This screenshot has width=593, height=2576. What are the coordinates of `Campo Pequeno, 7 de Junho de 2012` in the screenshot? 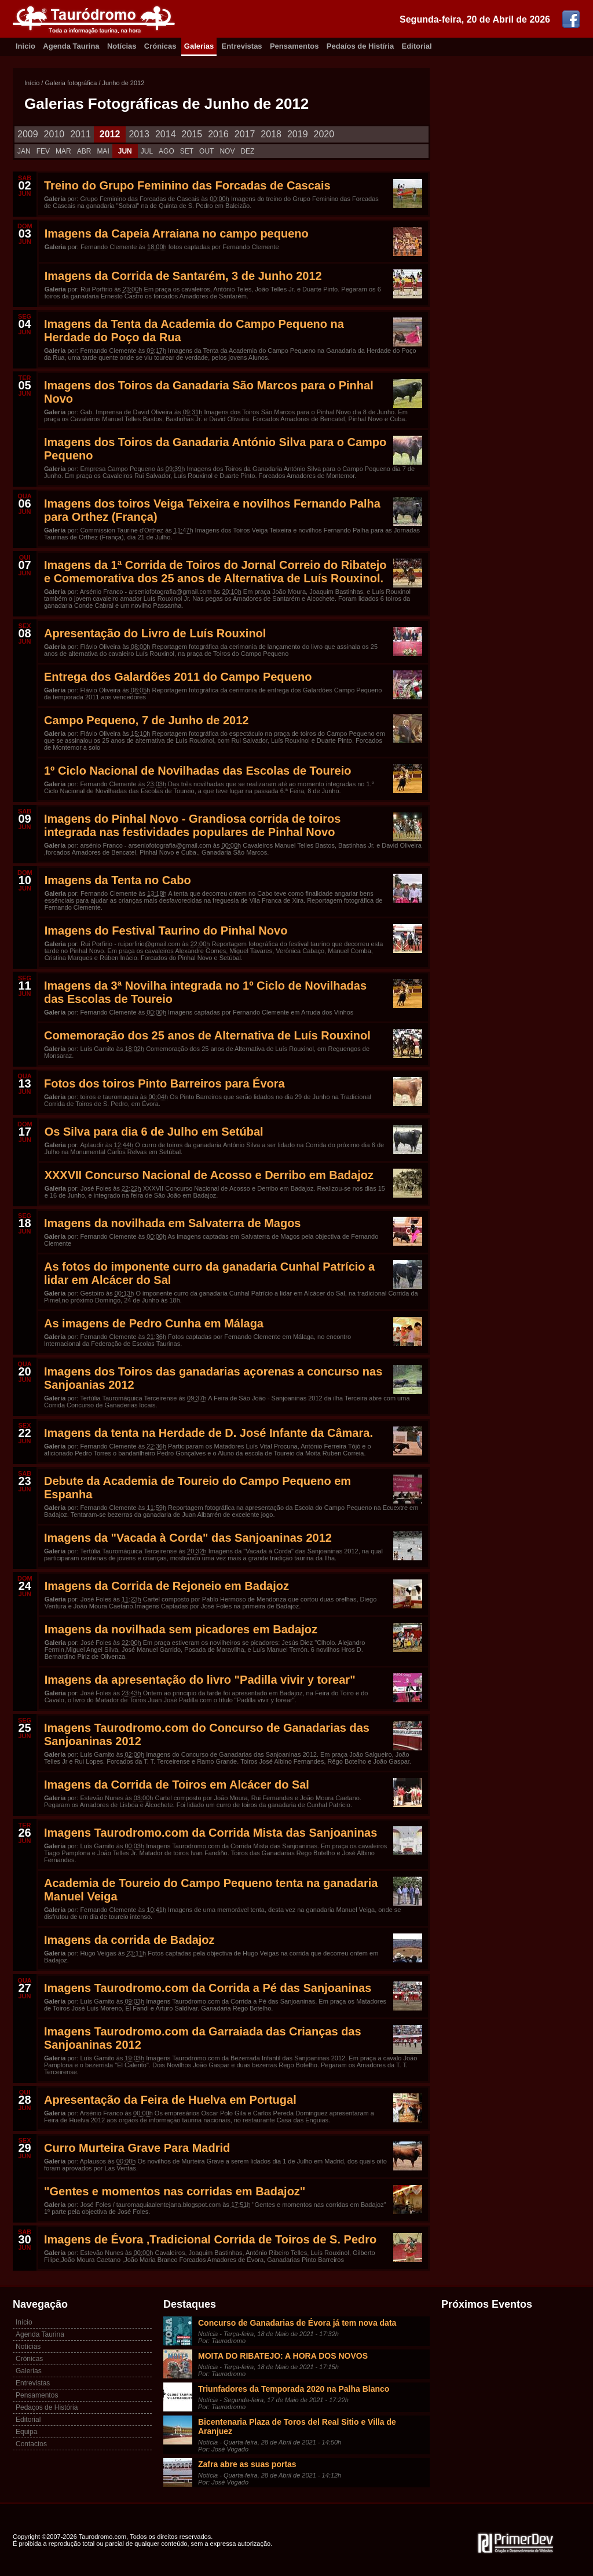 It's located at (146, 720).